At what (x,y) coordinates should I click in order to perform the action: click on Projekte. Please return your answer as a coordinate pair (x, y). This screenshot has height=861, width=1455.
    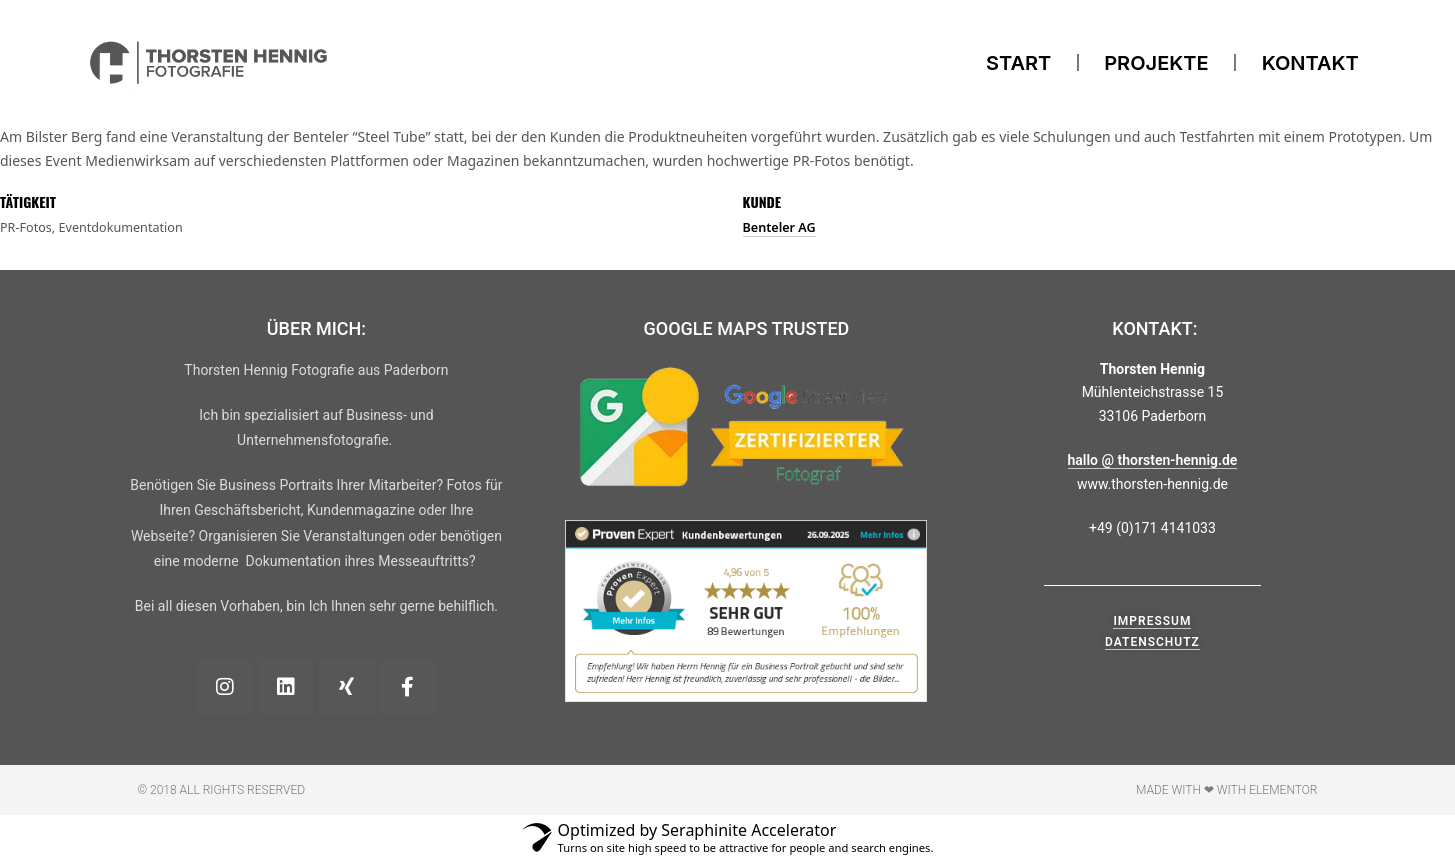
    Looking at the image, I should click on (1156, 63).